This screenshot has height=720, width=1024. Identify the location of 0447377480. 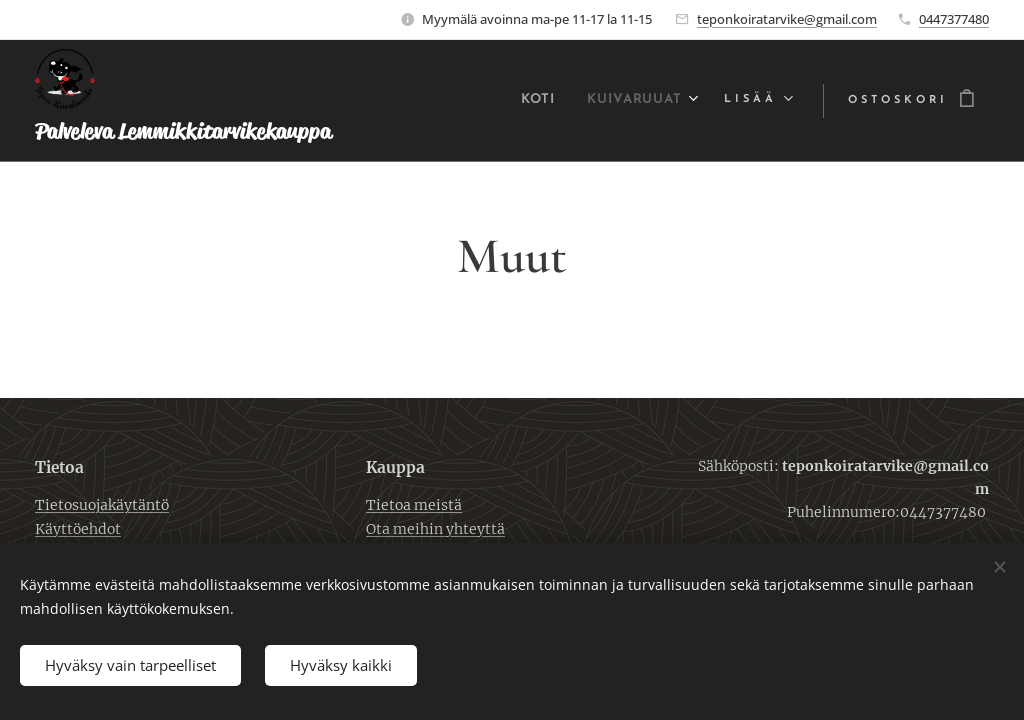
(954, 19).